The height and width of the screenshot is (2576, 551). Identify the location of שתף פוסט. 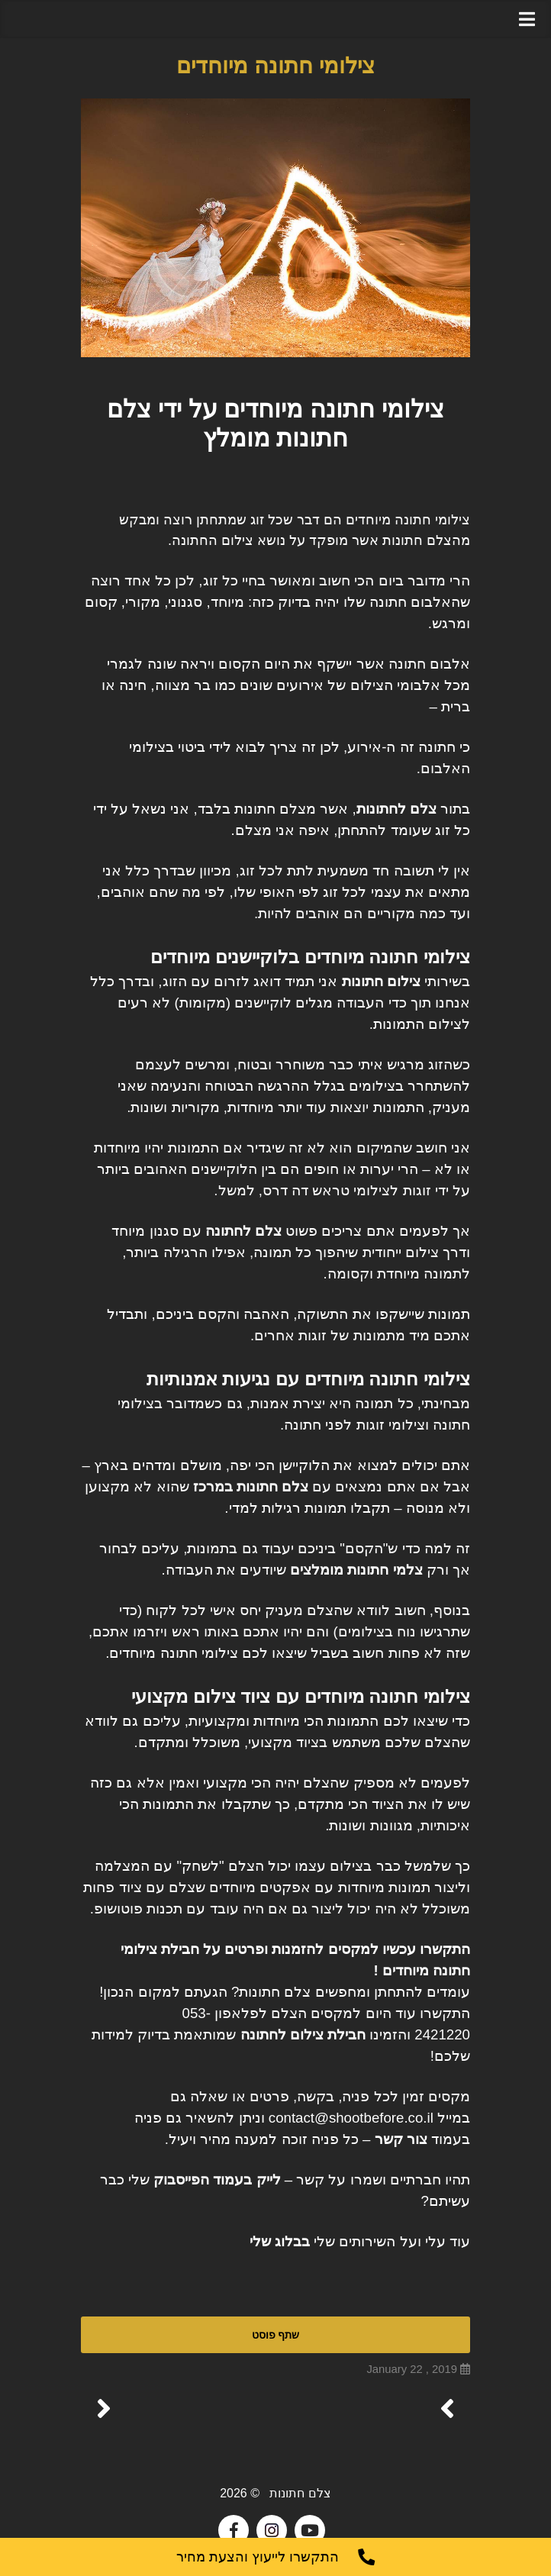
(275, 2334).